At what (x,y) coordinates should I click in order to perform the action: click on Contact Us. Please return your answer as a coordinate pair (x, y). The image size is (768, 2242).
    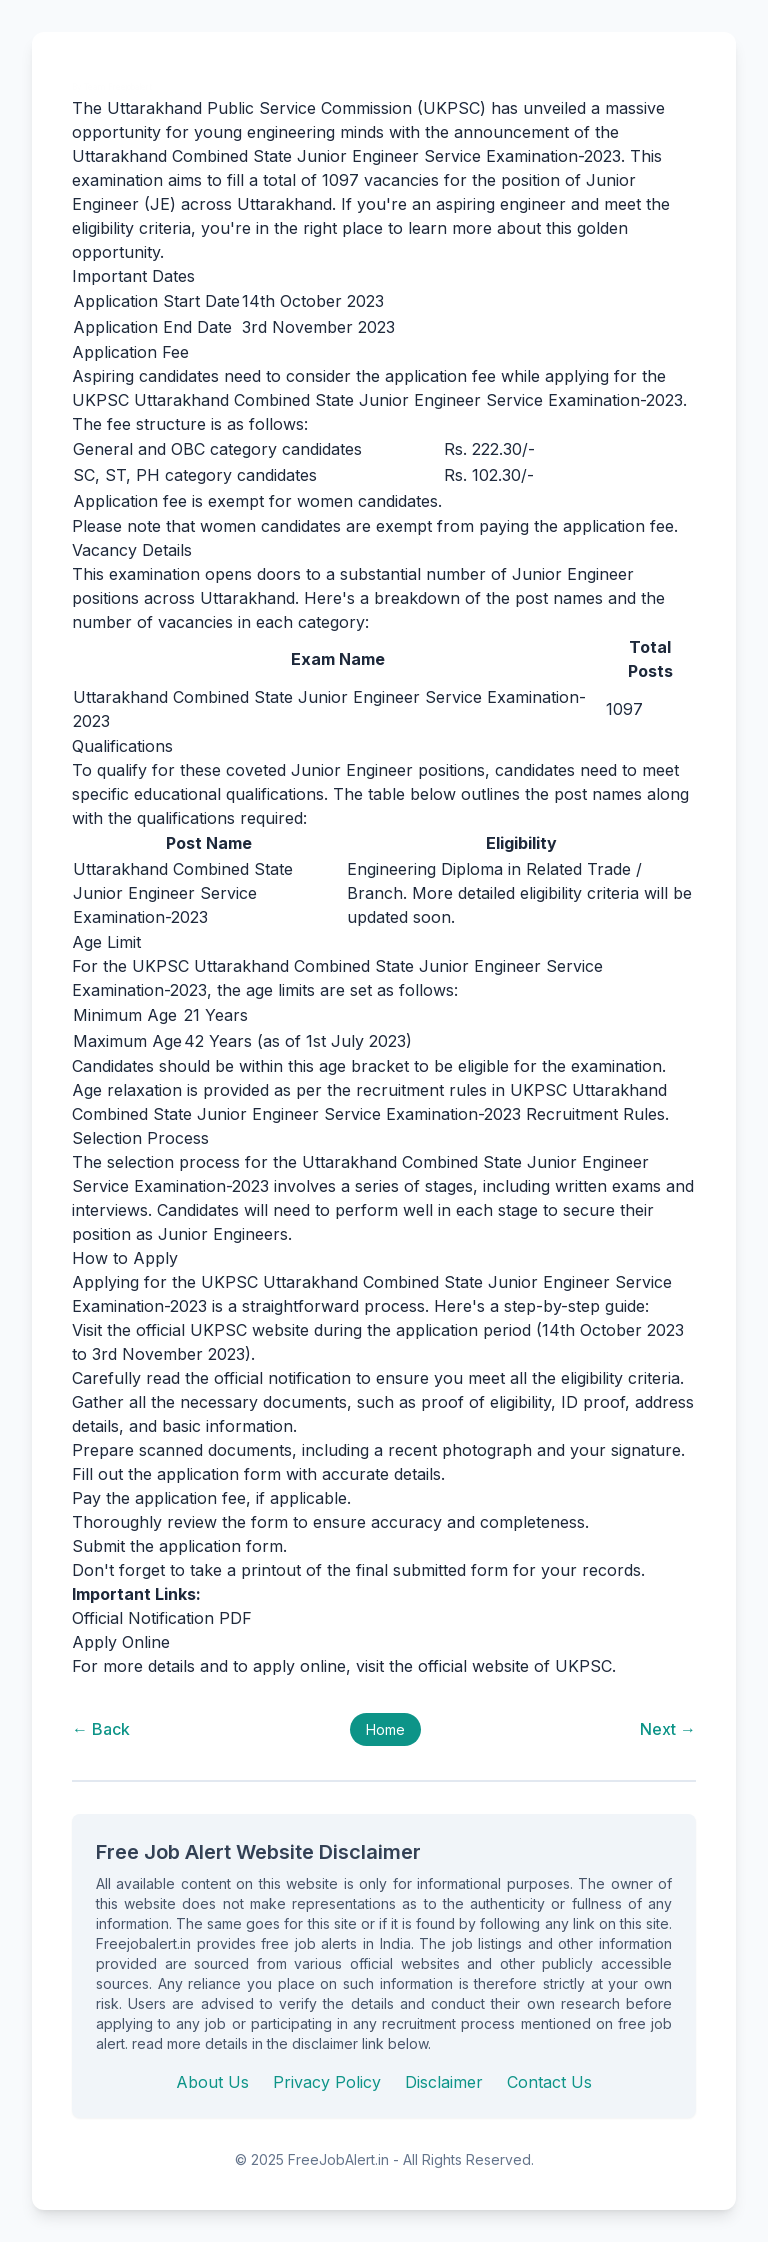
    Looking at the image, I should click on (549, 2082).